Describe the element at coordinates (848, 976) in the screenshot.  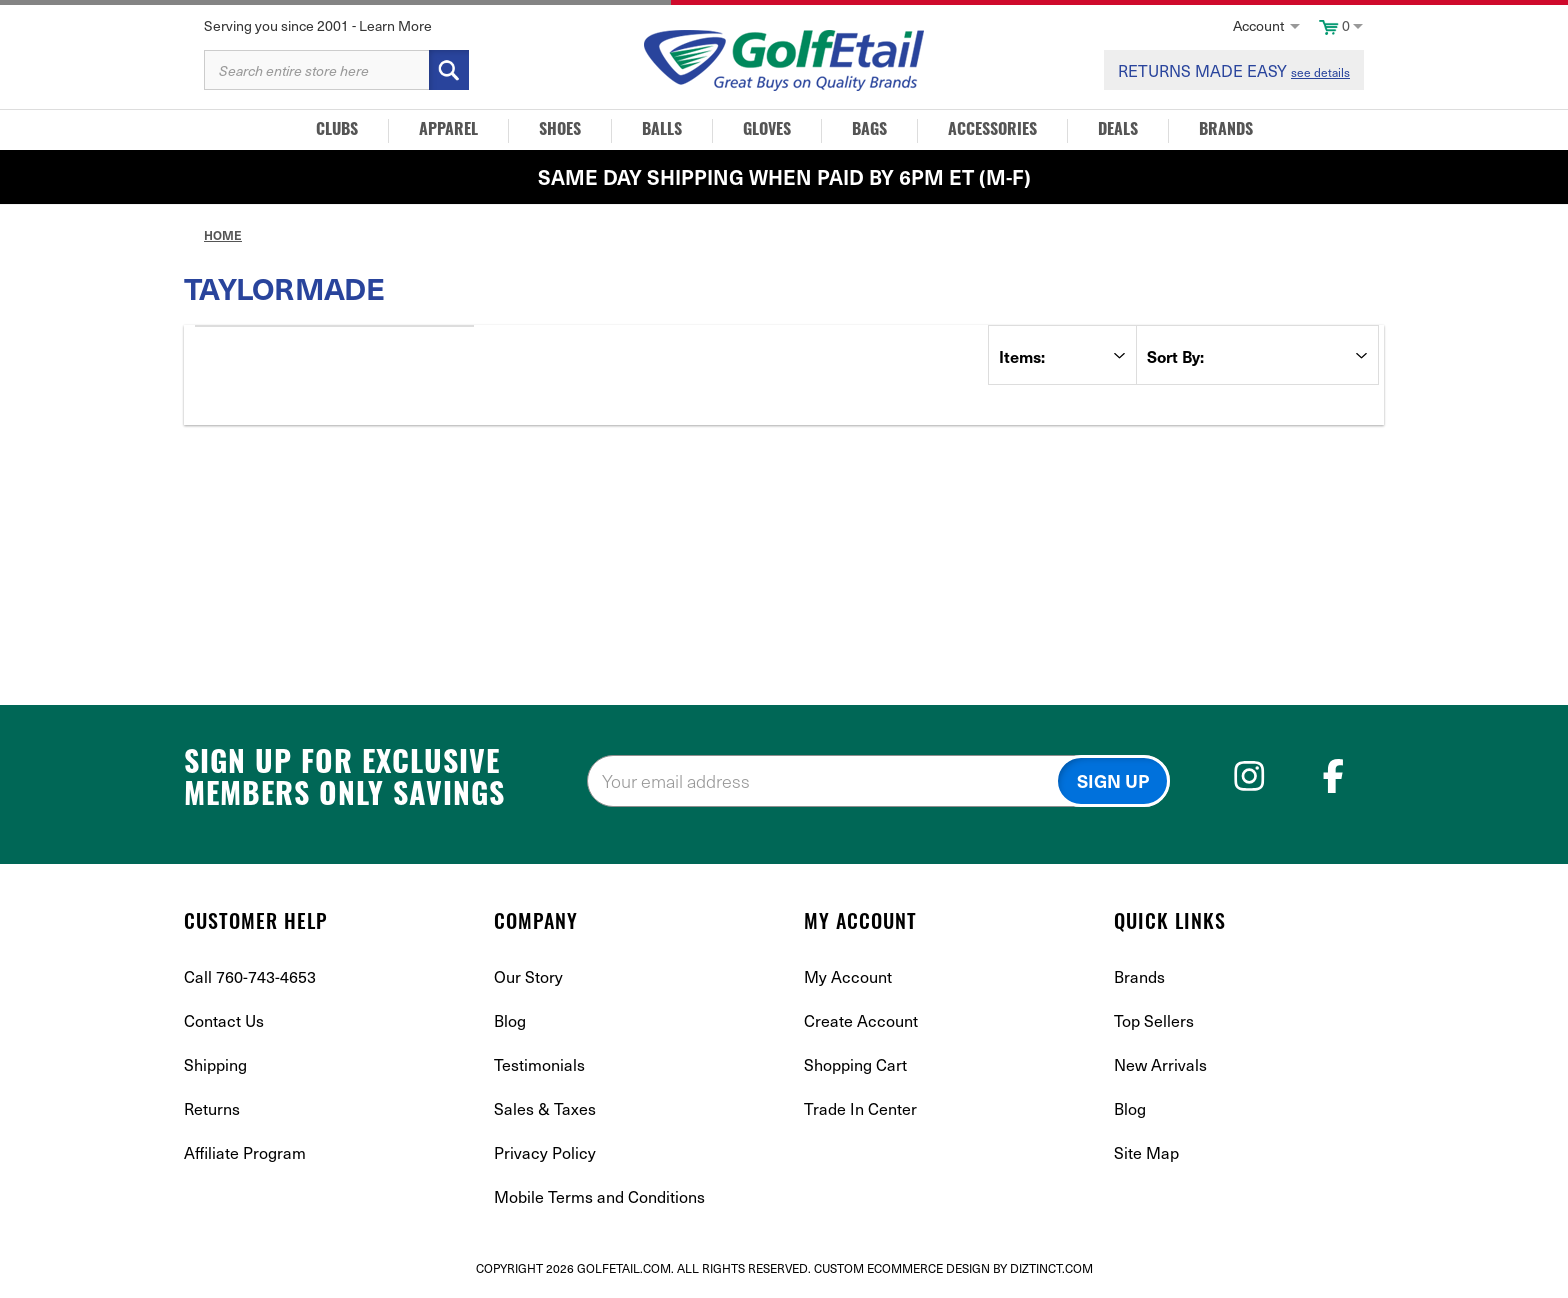
I see `My Account` at that location.